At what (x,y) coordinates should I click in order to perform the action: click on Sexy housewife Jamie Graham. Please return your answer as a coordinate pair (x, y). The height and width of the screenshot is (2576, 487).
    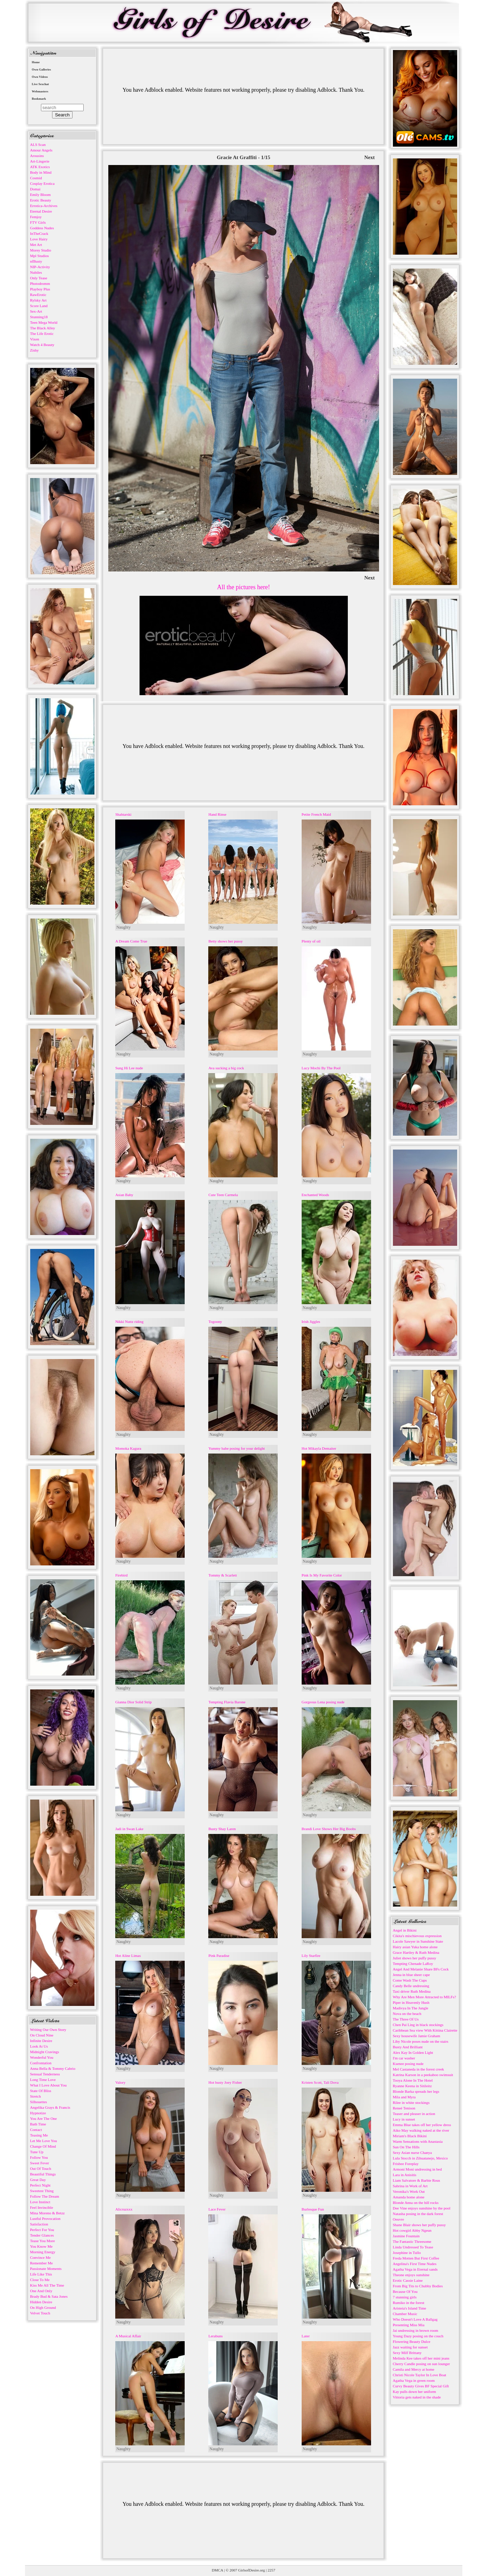
    Looking at the image, I should click on (416, 2036).